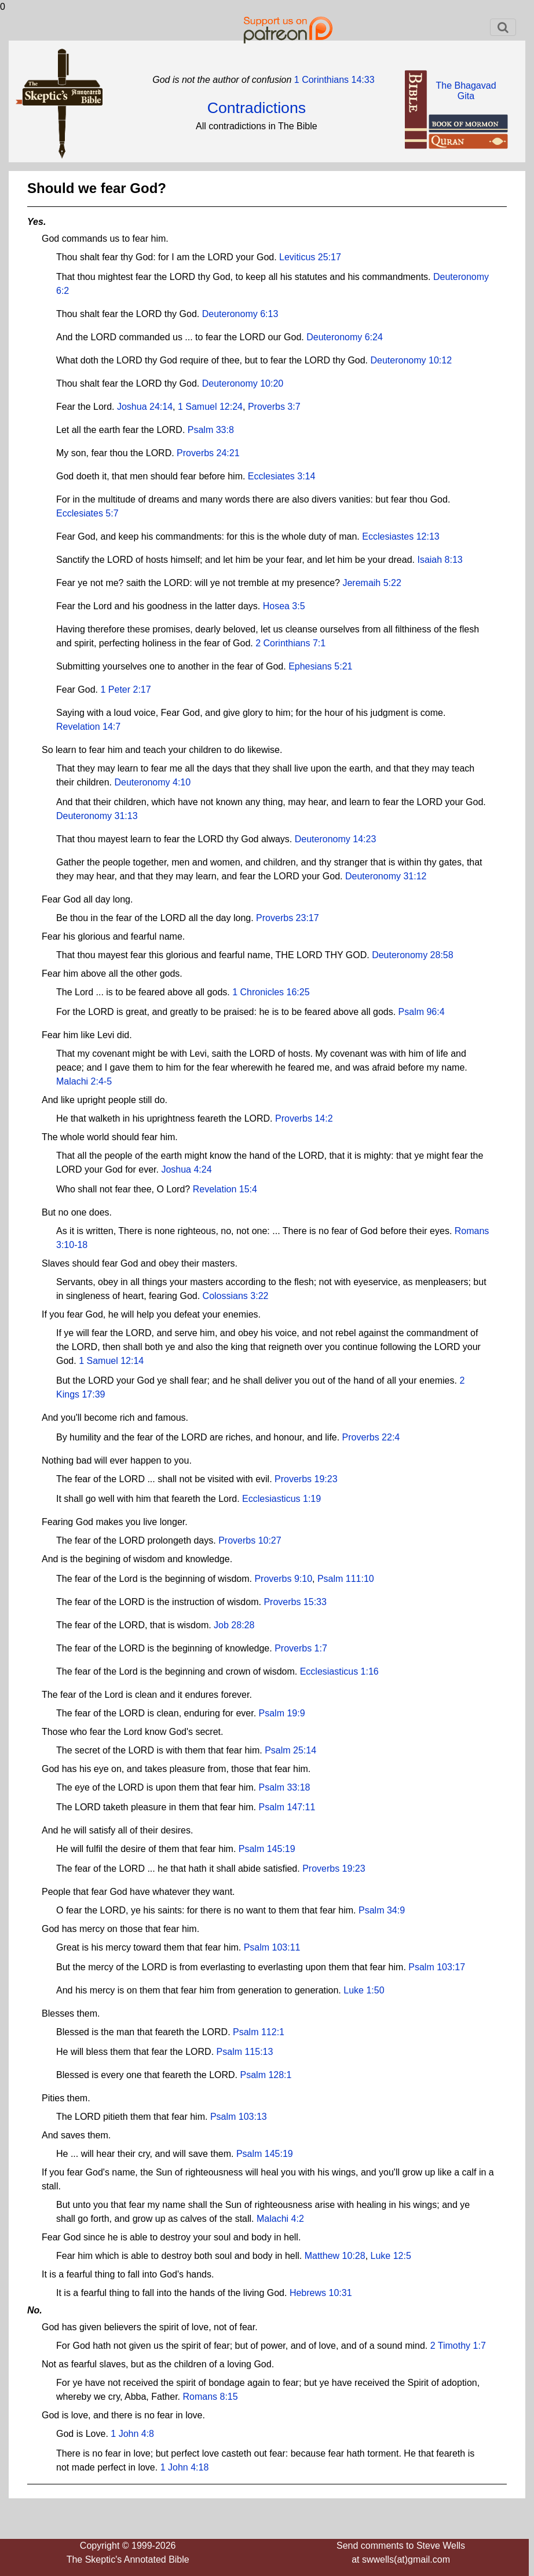 The height and width of the screenshot is (2576, 534). Describe the element at coordinates (282, 476) in the screenshot. I see `Ecclesiates 3:14` at that location.